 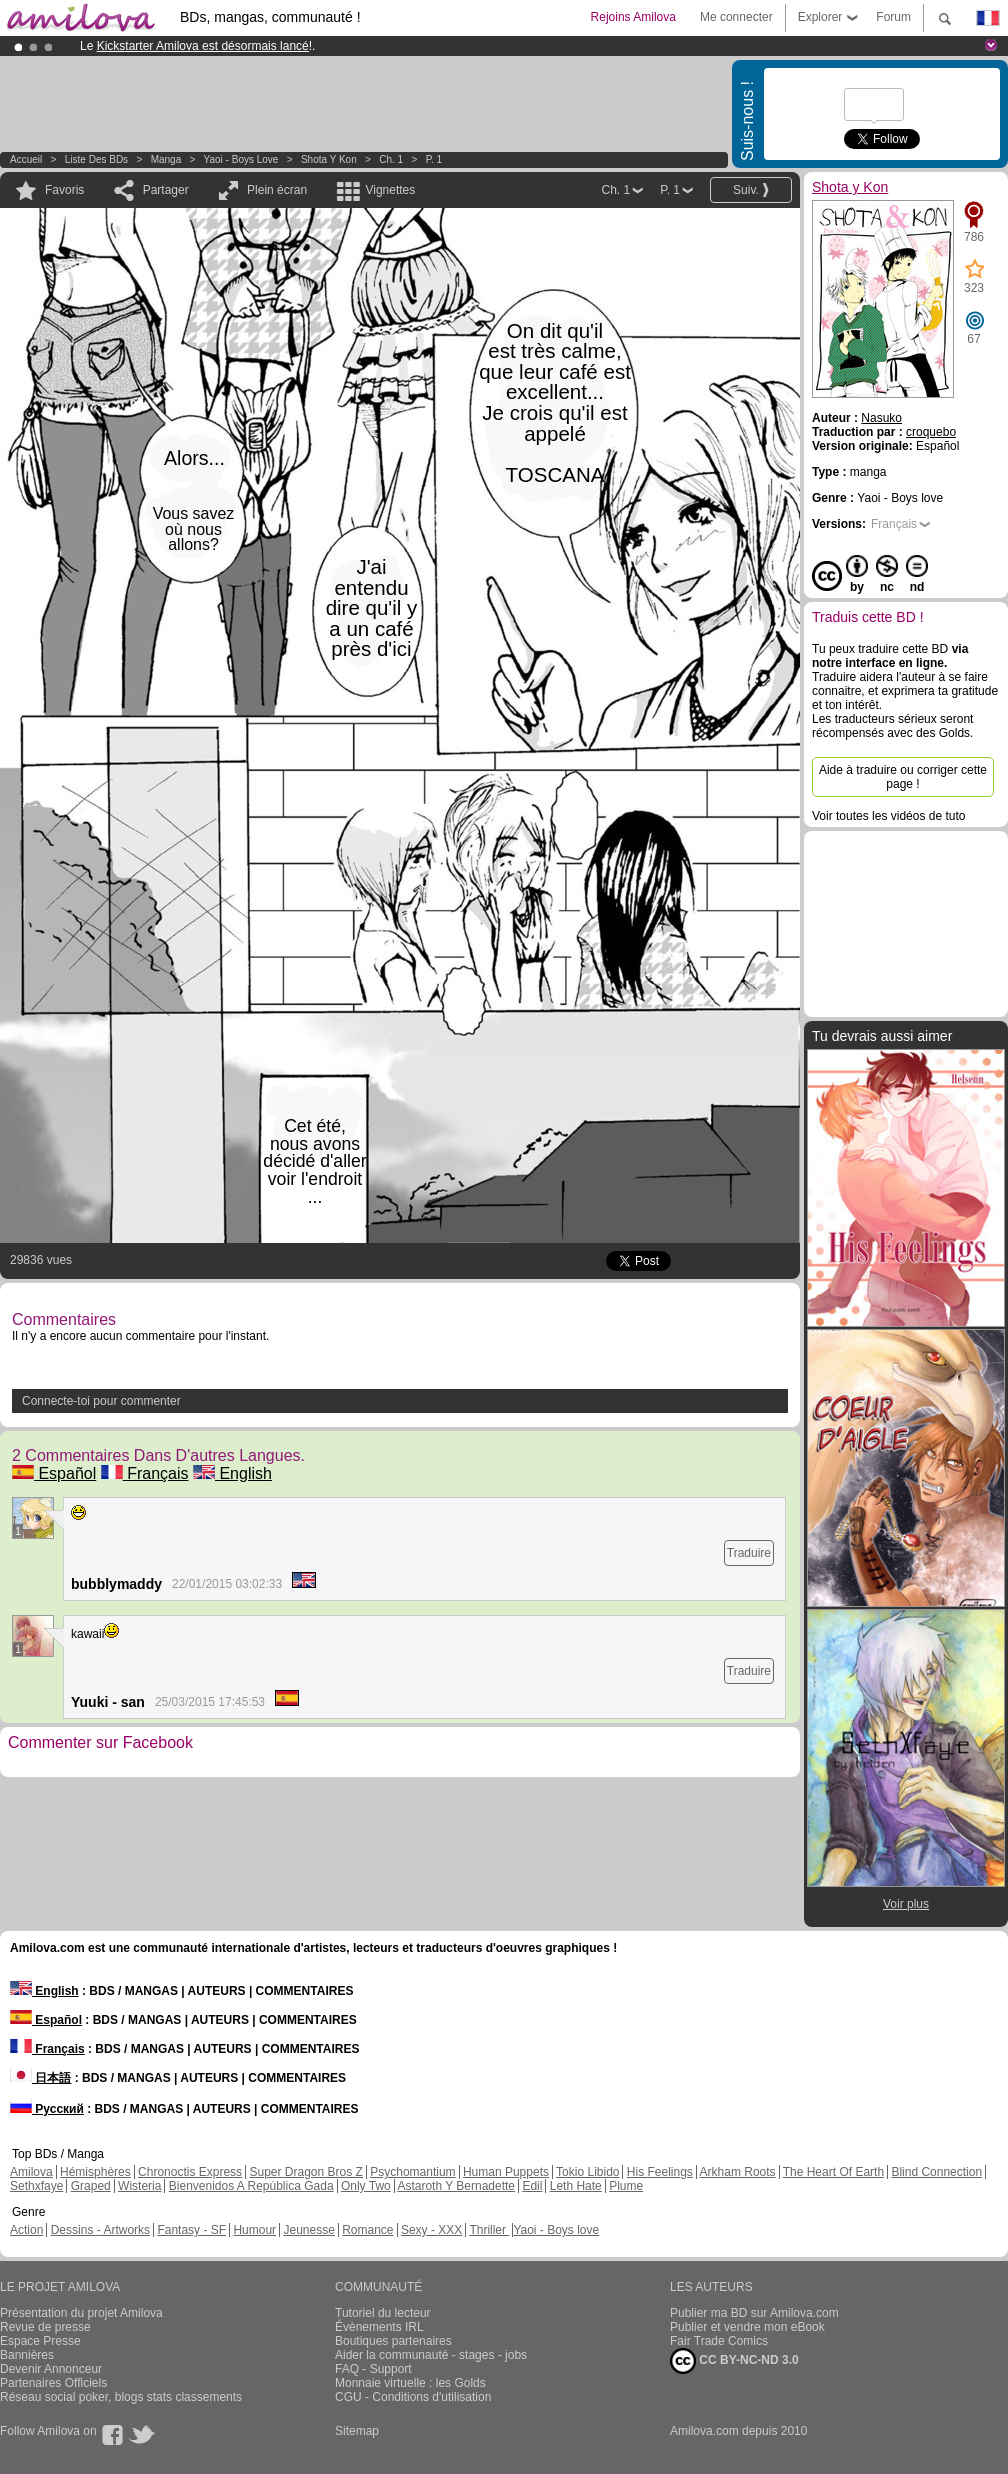 I want to click on Favoris, so click(x=64, y=190).